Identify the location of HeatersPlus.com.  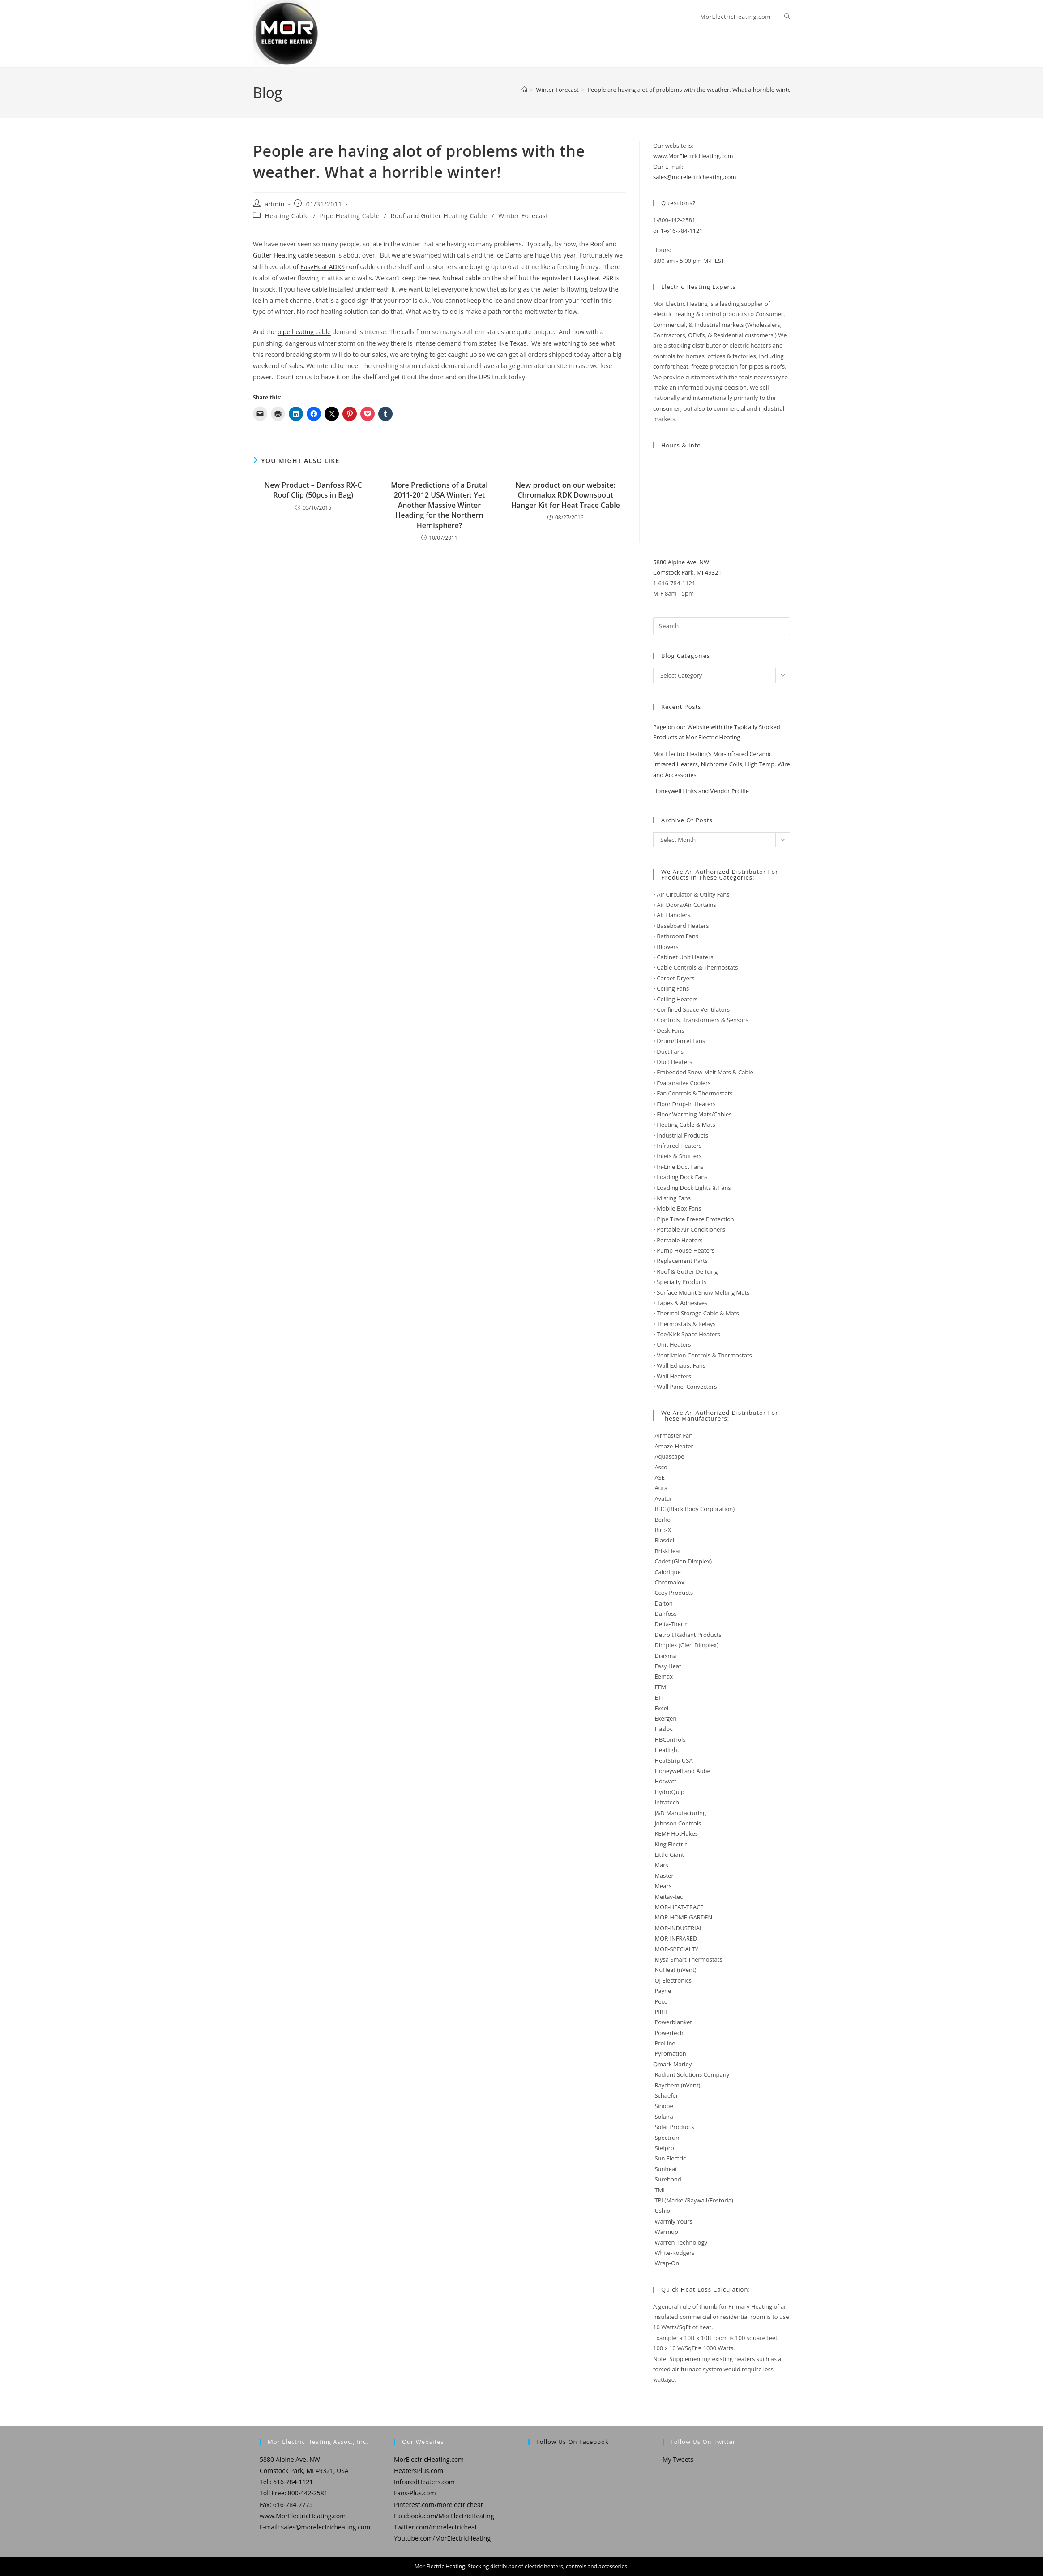
(418, 2470).